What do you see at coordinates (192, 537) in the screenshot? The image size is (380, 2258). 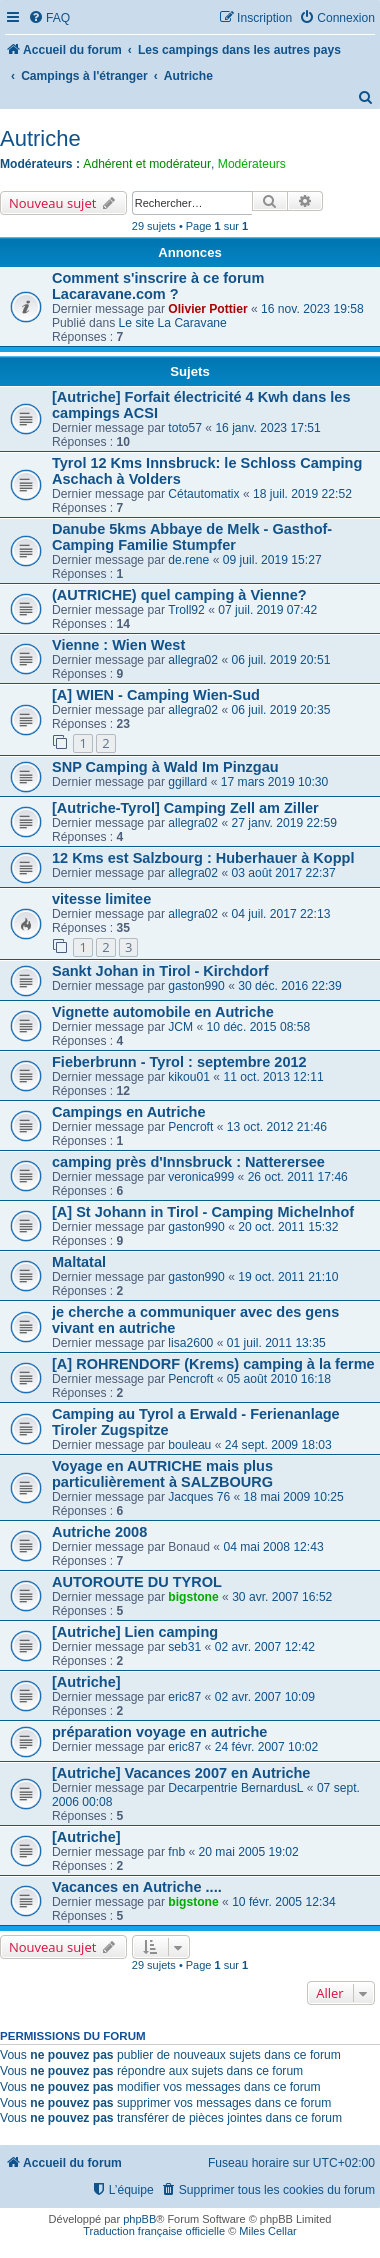 I see `Danube 5kms Abbaye de Melk - Gasthof-Camping Familie Stumpfer` at bounding box center [192, 537].